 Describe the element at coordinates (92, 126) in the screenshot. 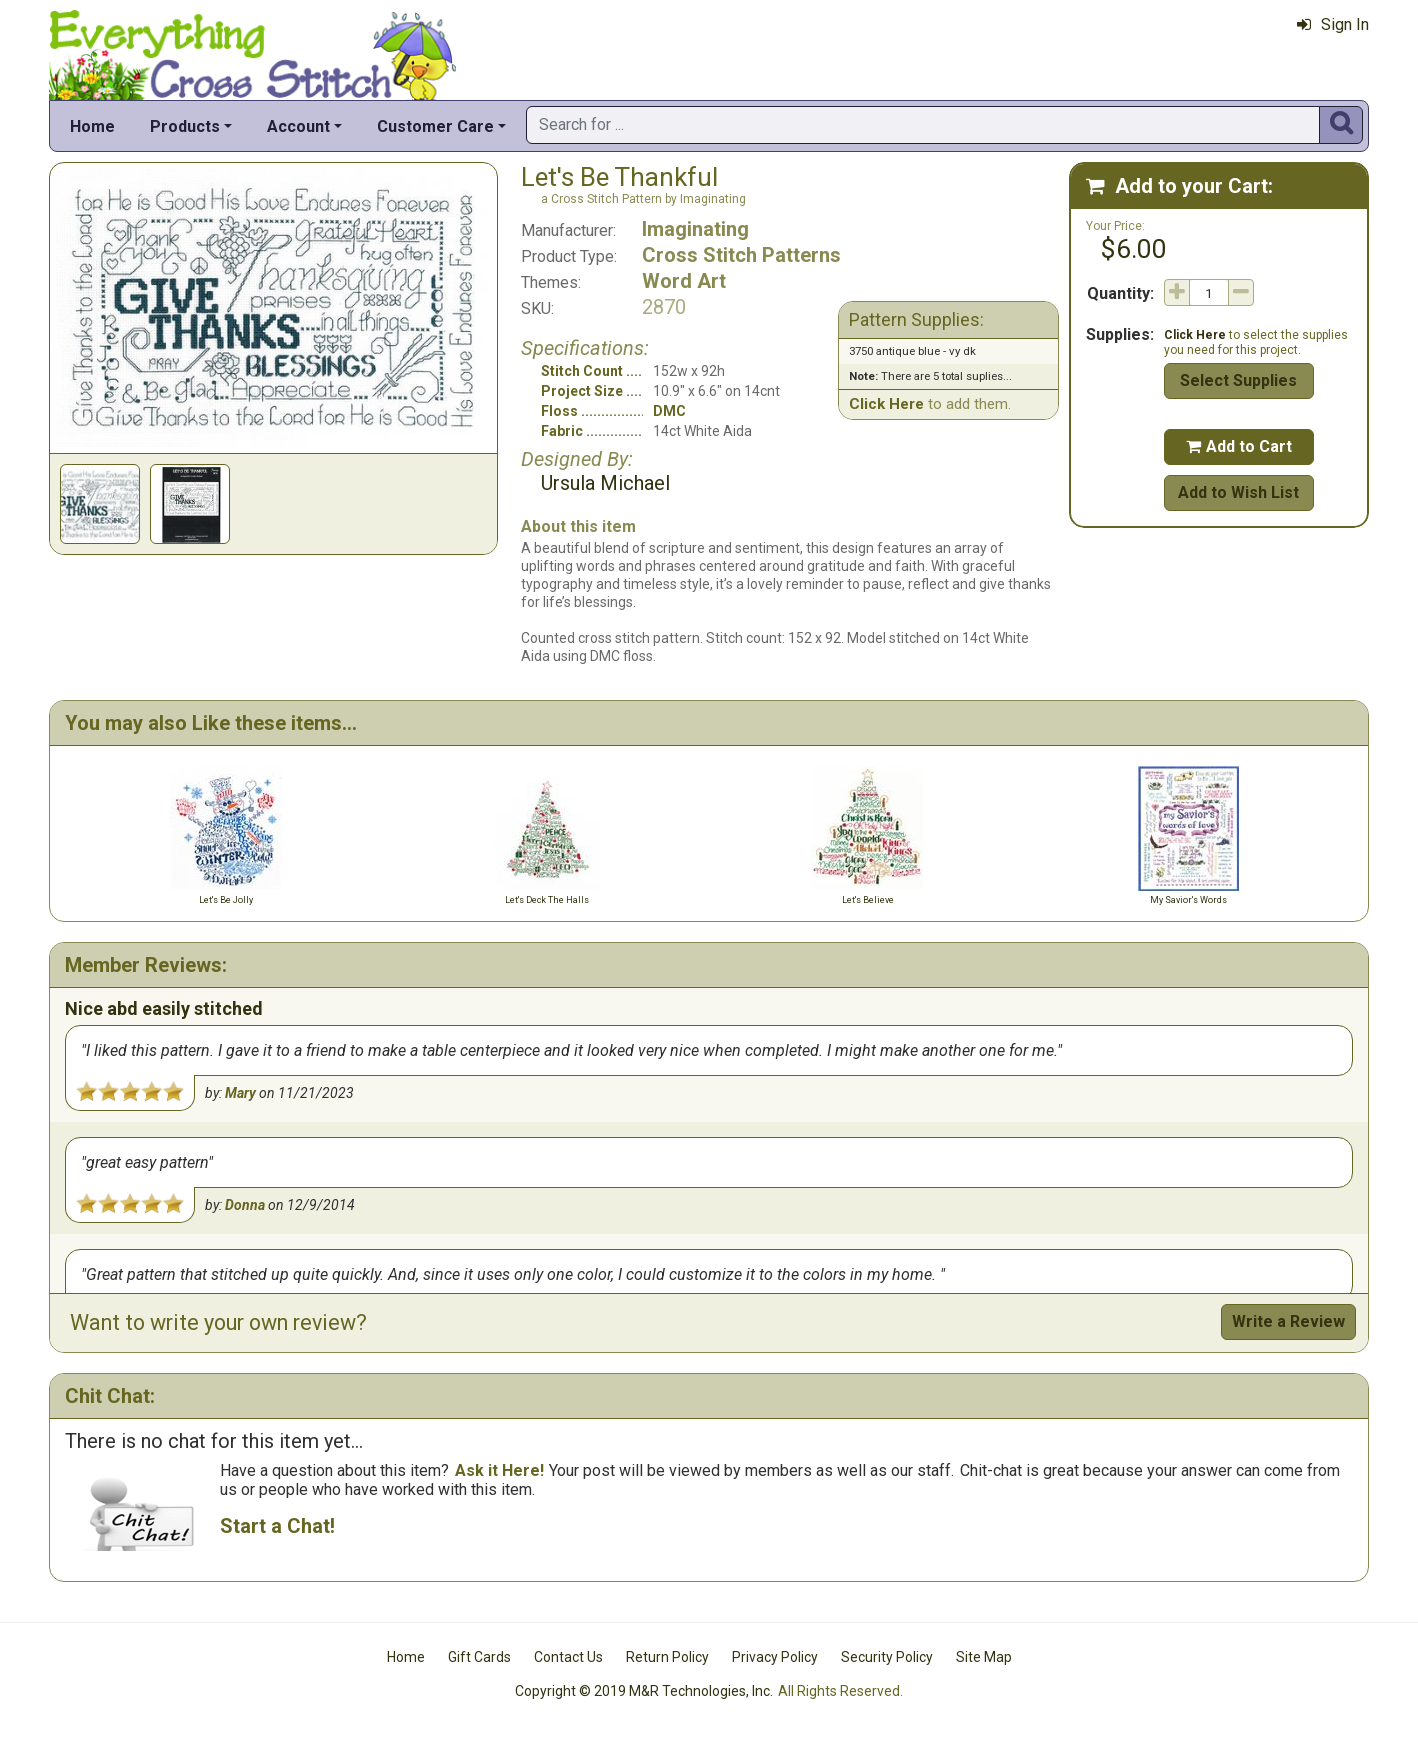

I see `Home` at that location.